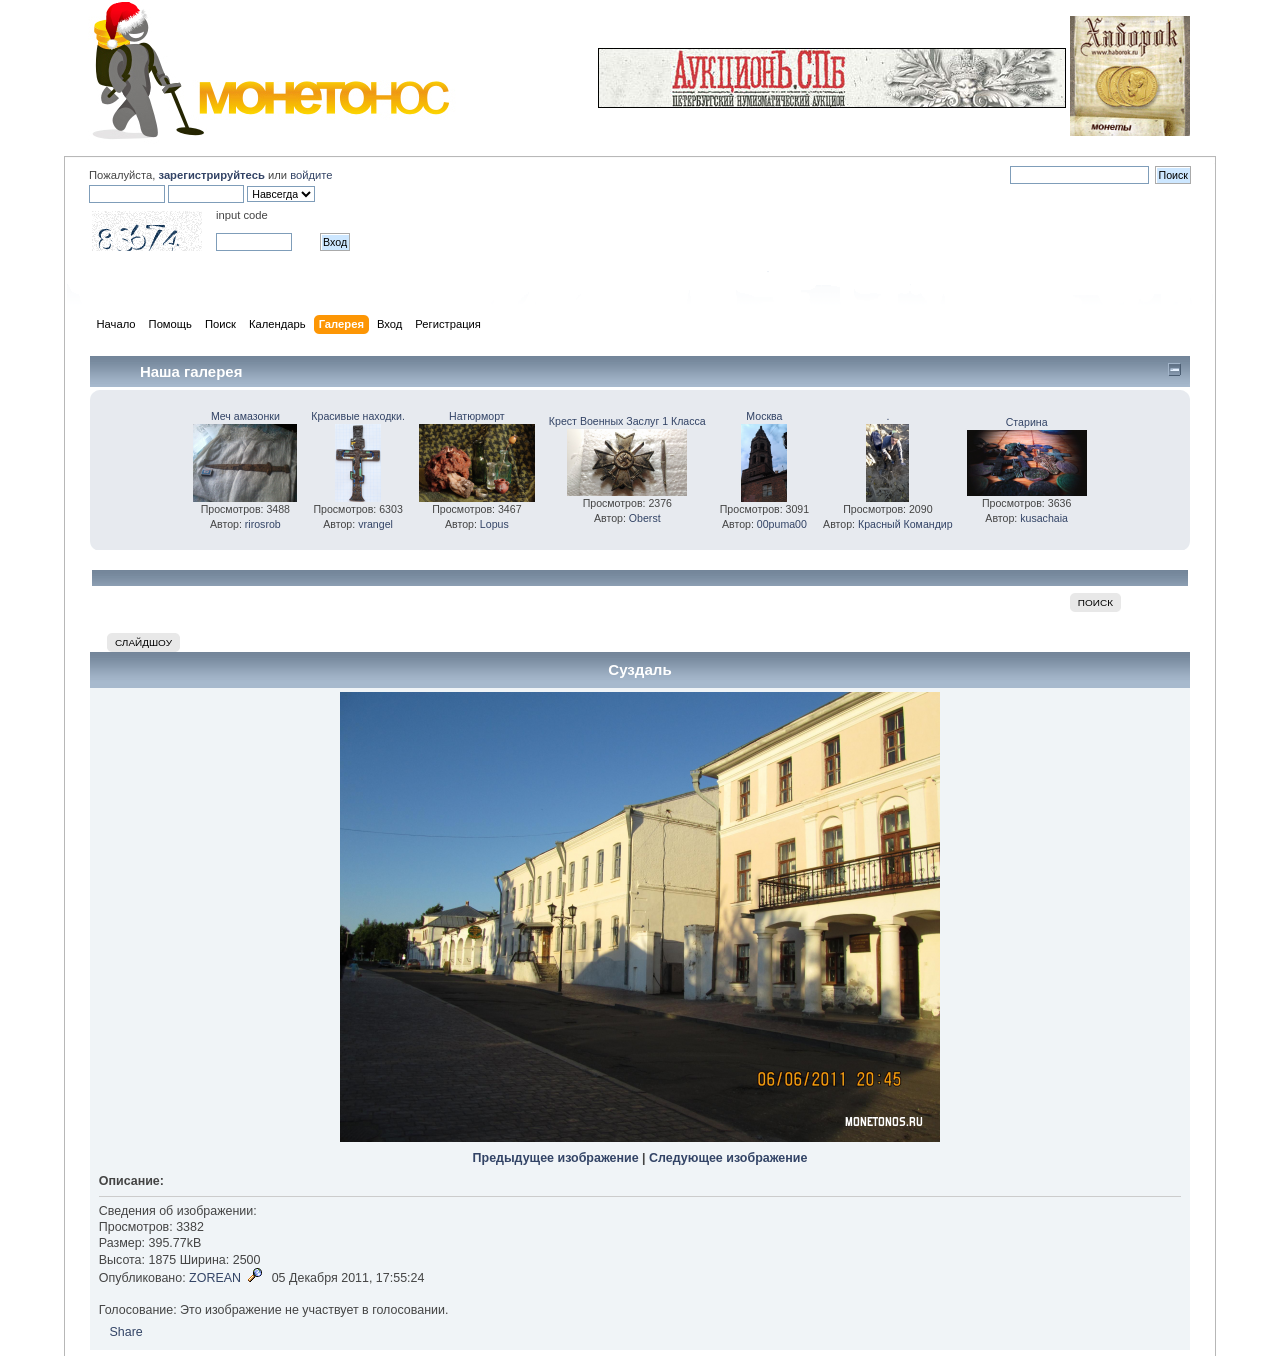  Describe the element at coordinates (728, 1158) in the screenshot. I see `Следующее изображение` at that location.